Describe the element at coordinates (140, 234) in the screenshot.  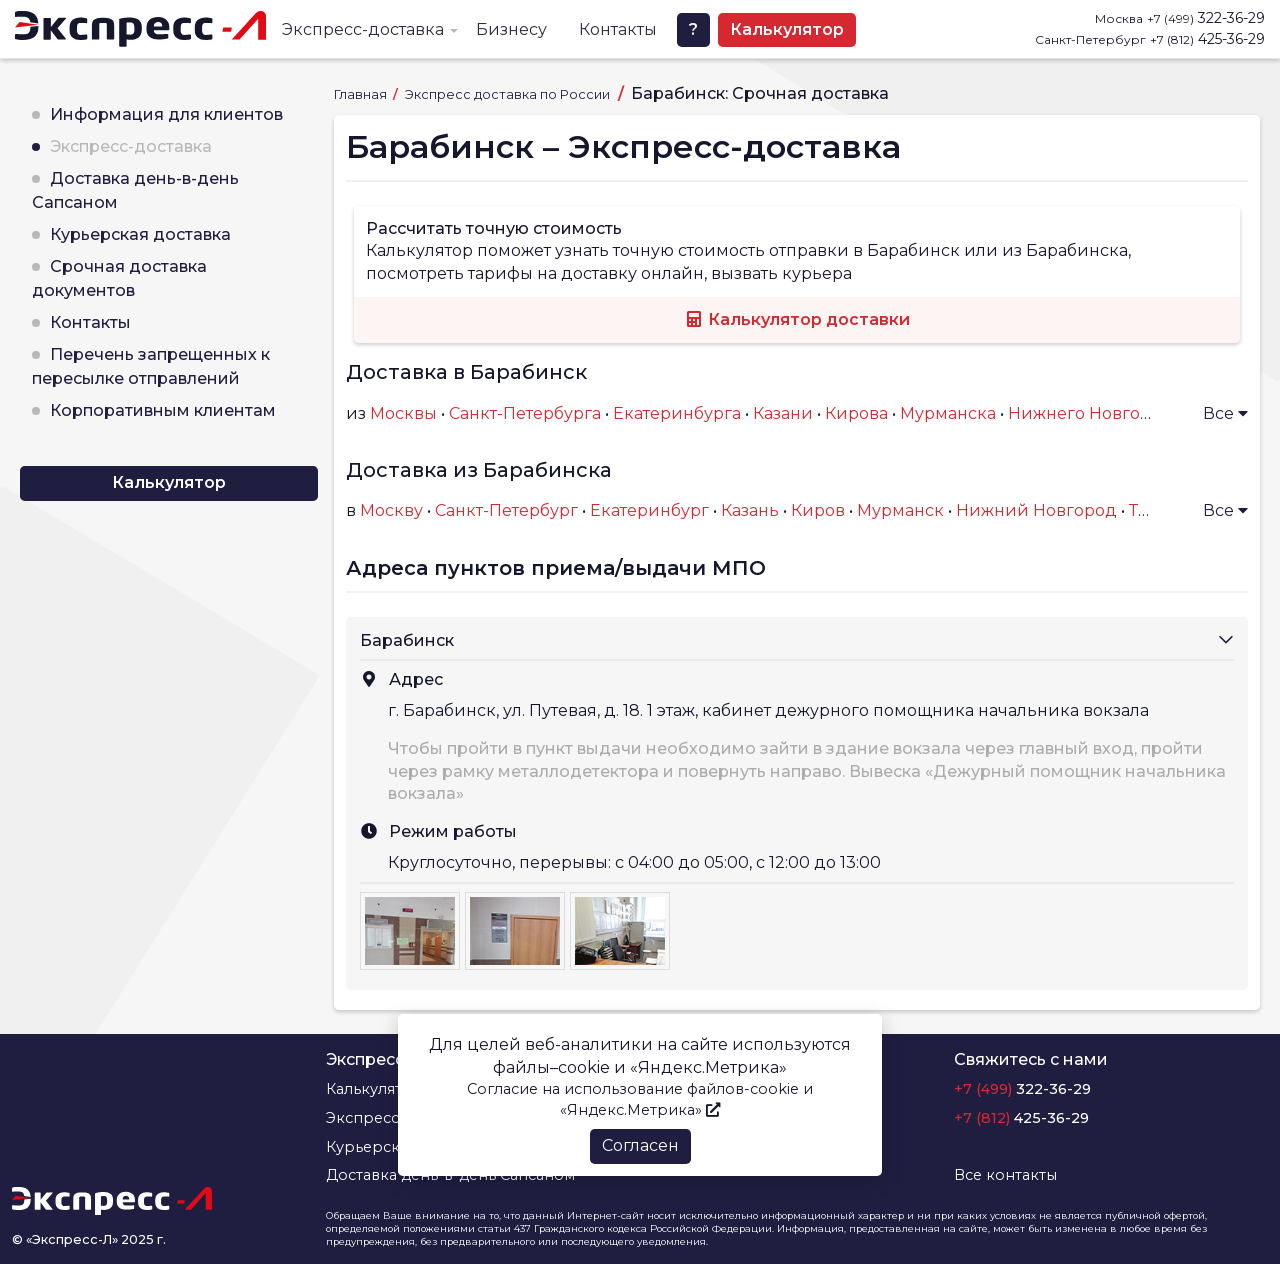
I see `Курьерская доставка` at that location.